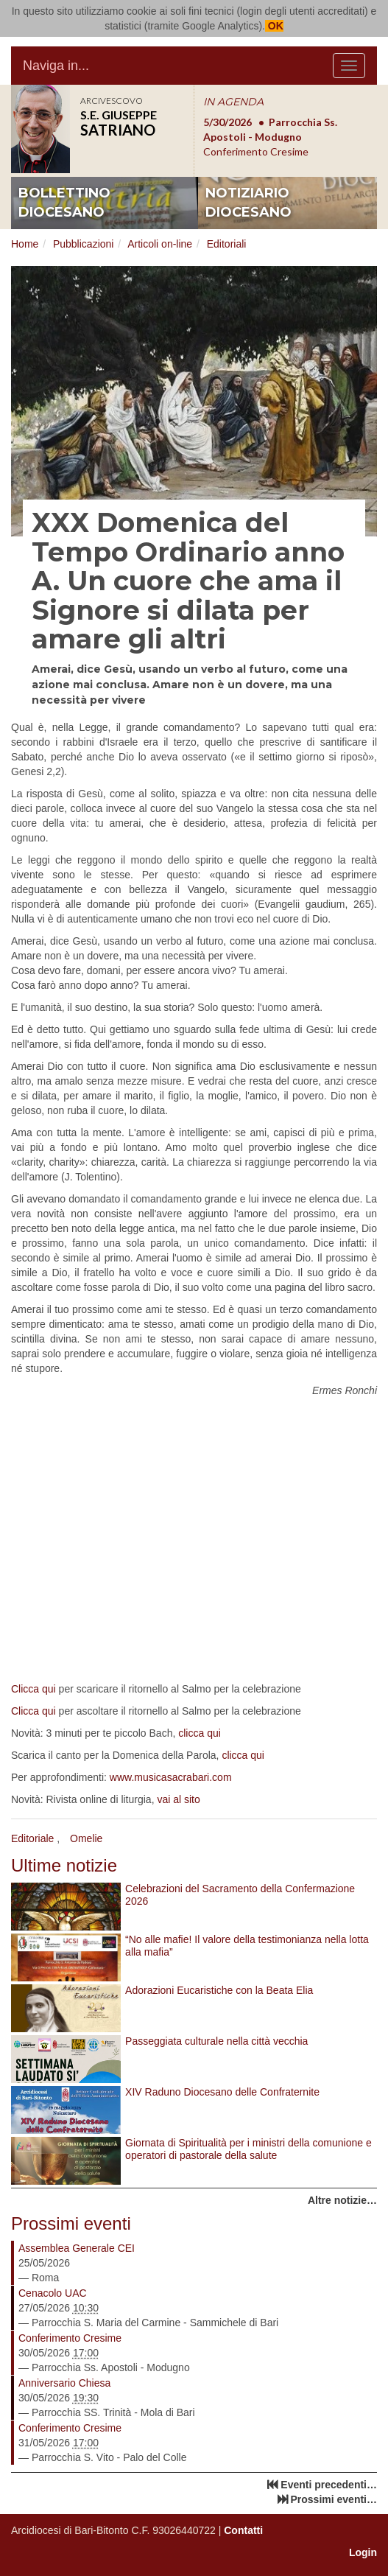 This screenshot has height=2576, width=388. Describe the element at coordinates (171, 1777) in the screenshot. I see `www.musicasacrabari.com` at that location.